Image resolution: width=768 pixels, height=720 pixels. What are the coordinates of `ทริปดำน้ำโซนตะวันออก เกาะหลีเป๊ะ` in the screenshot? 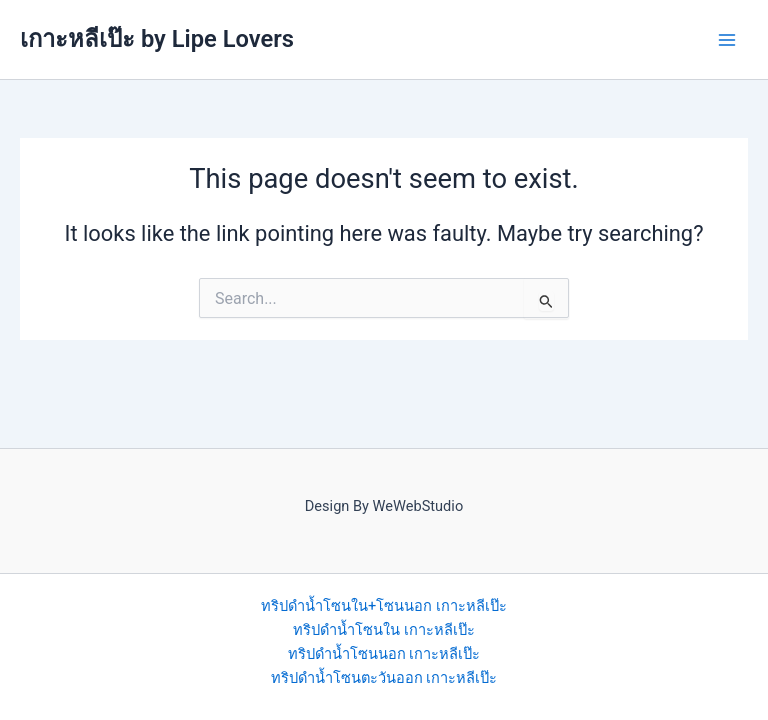 It's located at (384, 678).